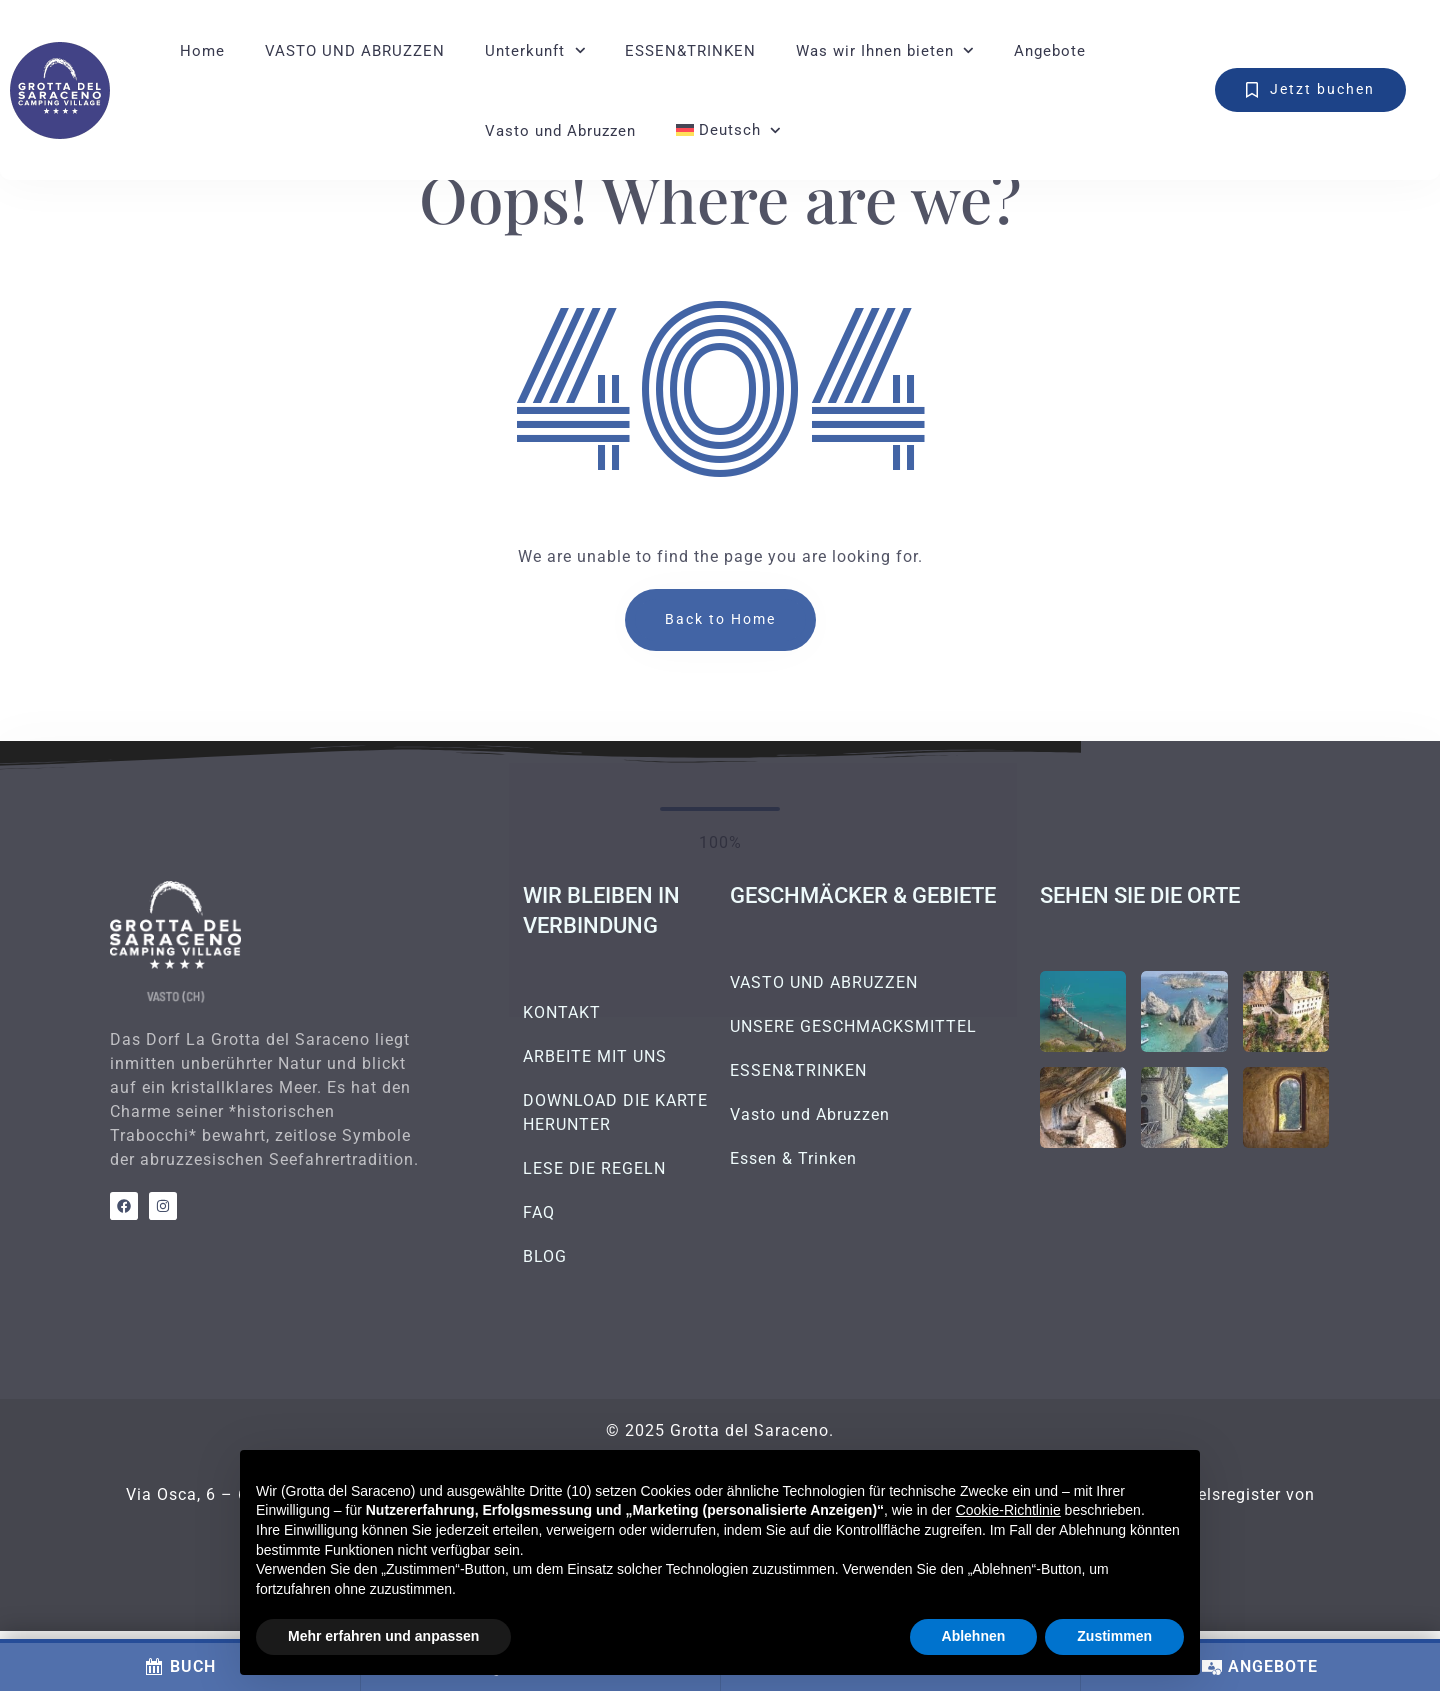 This screenshot has width=1440, height=1691. Describe the element at coordinates (560, 131) in the screenshot. I see `Vasto und Abruzzen` at that location.